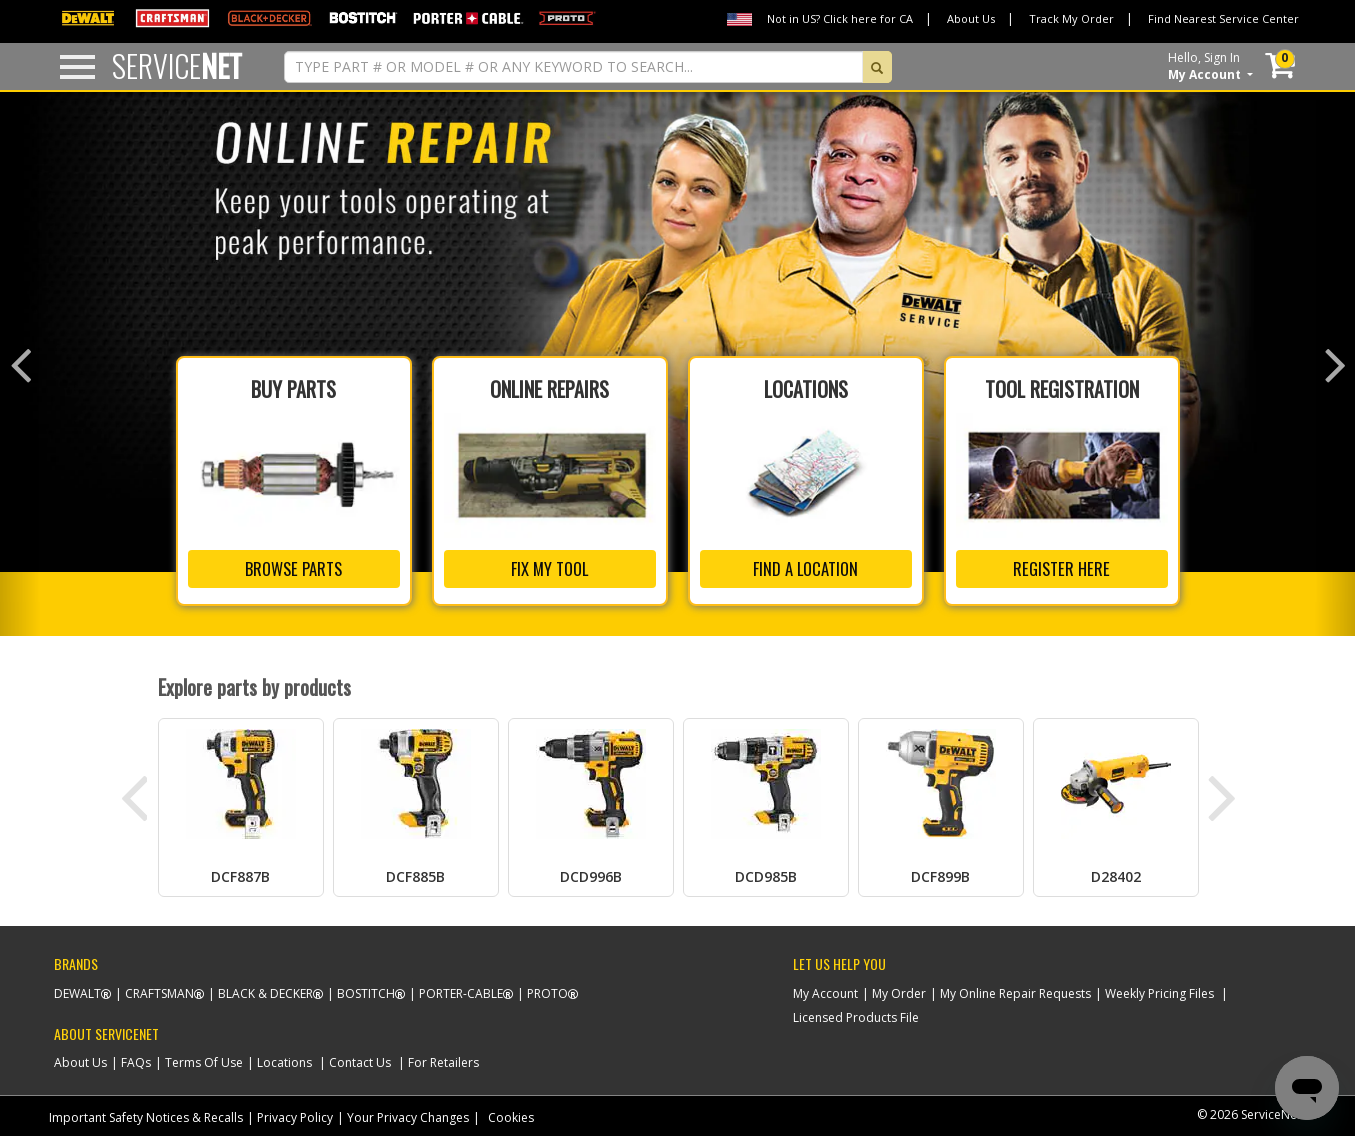  Describe the element at coordinates (825, 989) in the screenshot. I see `My Account` at that location.